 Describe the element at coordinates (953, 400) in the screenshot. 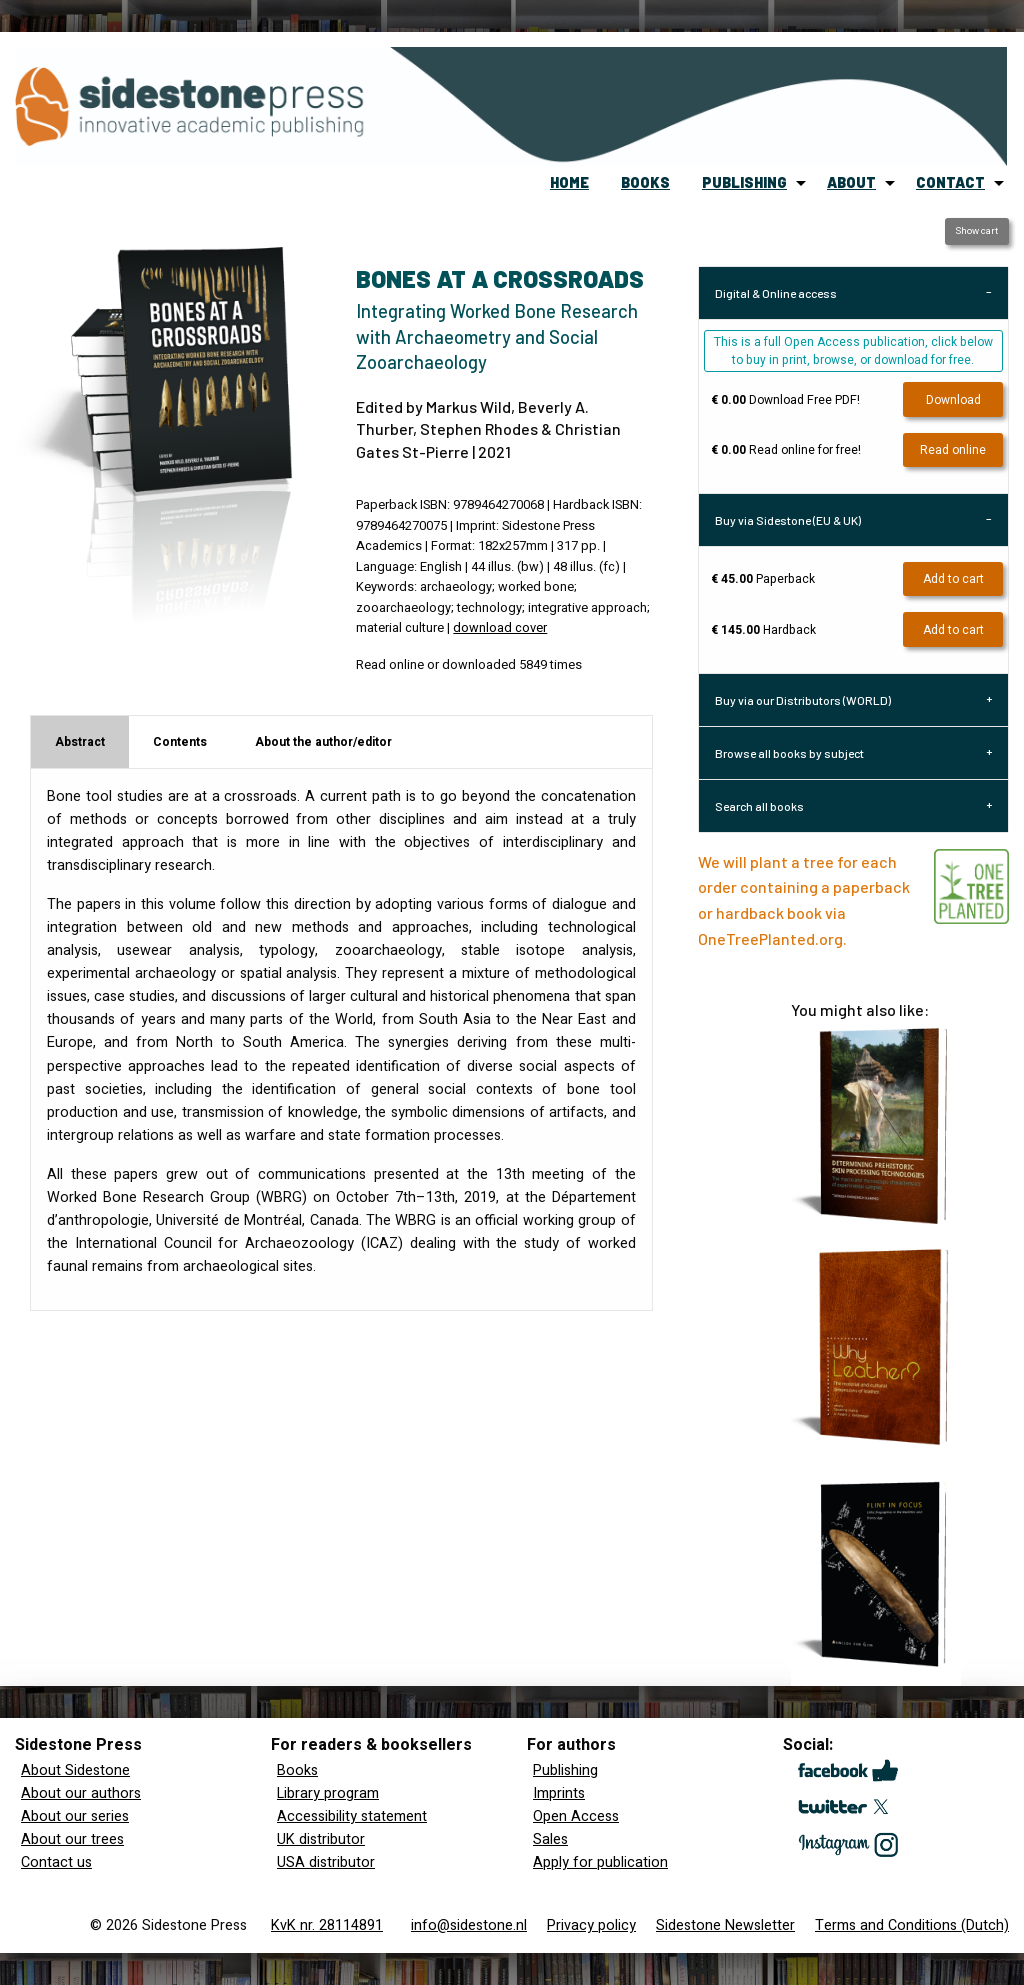

I see `Download` at that location.